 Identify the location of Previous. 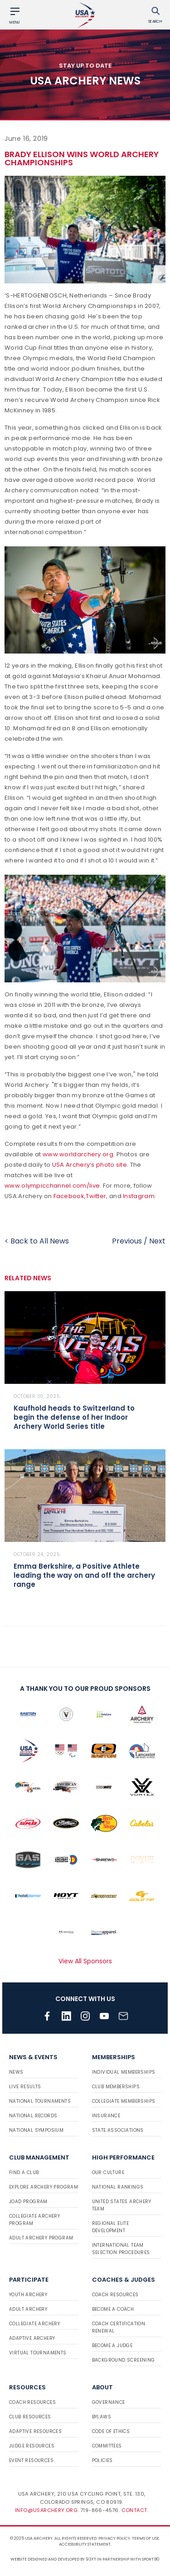
(127, 1241).